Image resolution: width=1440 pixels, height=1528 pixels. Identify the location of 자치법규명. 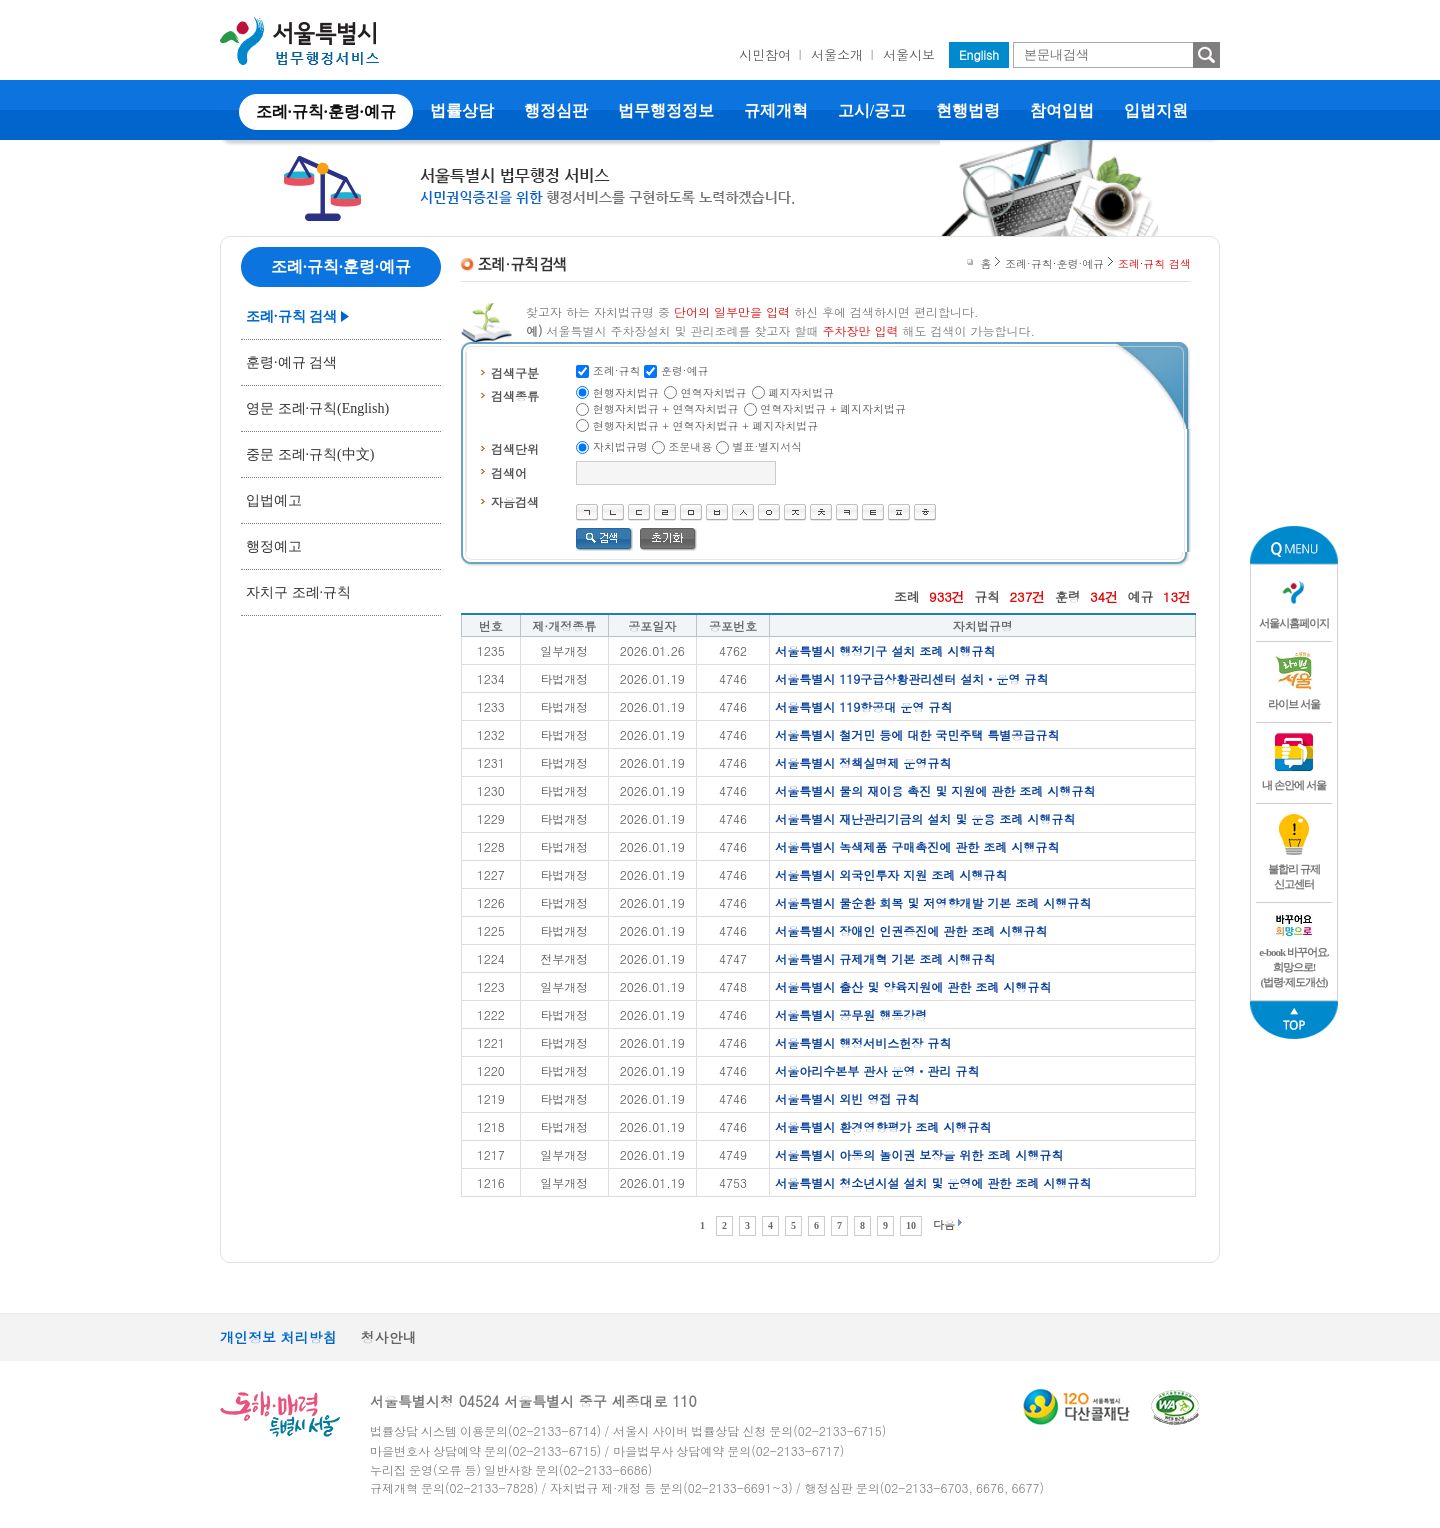
(620, 446).